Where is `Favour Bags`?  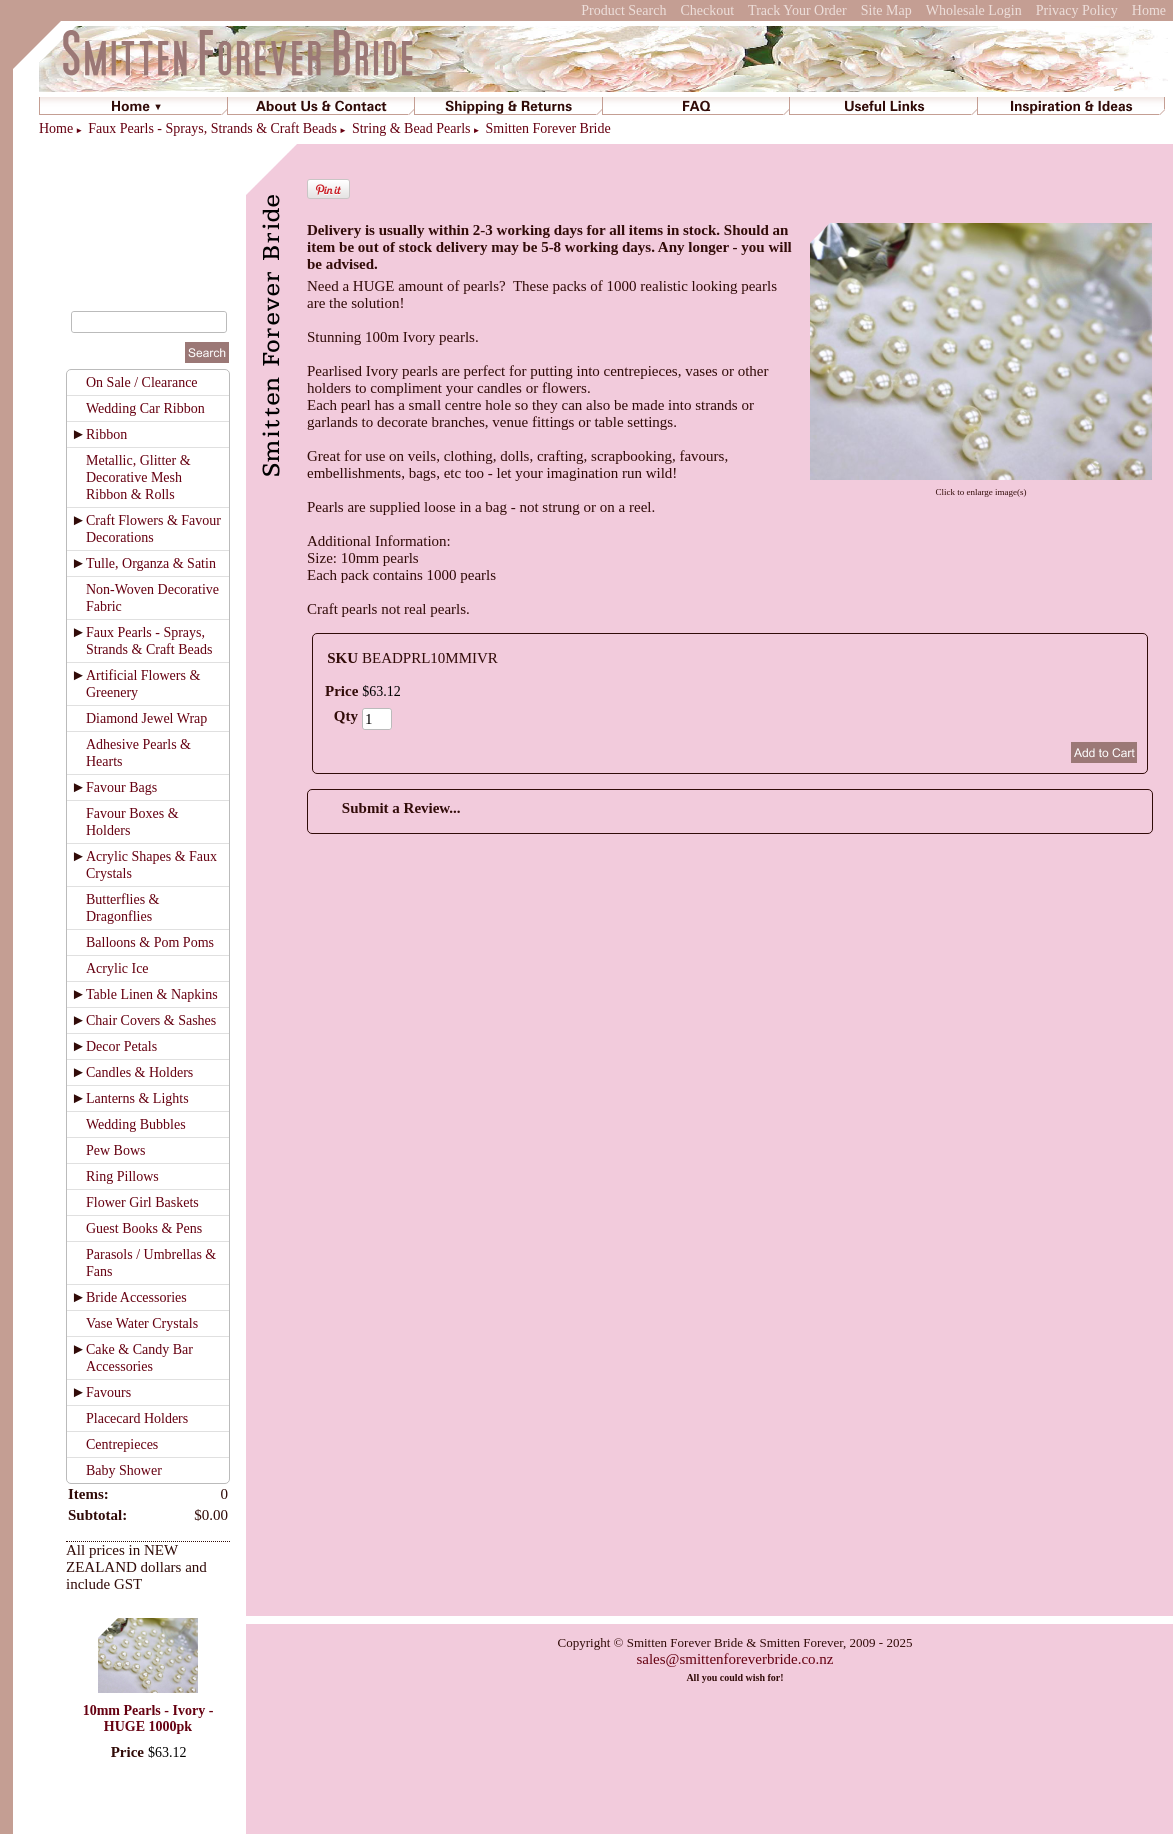
Favour Bags is located at coordinates (121, 787).